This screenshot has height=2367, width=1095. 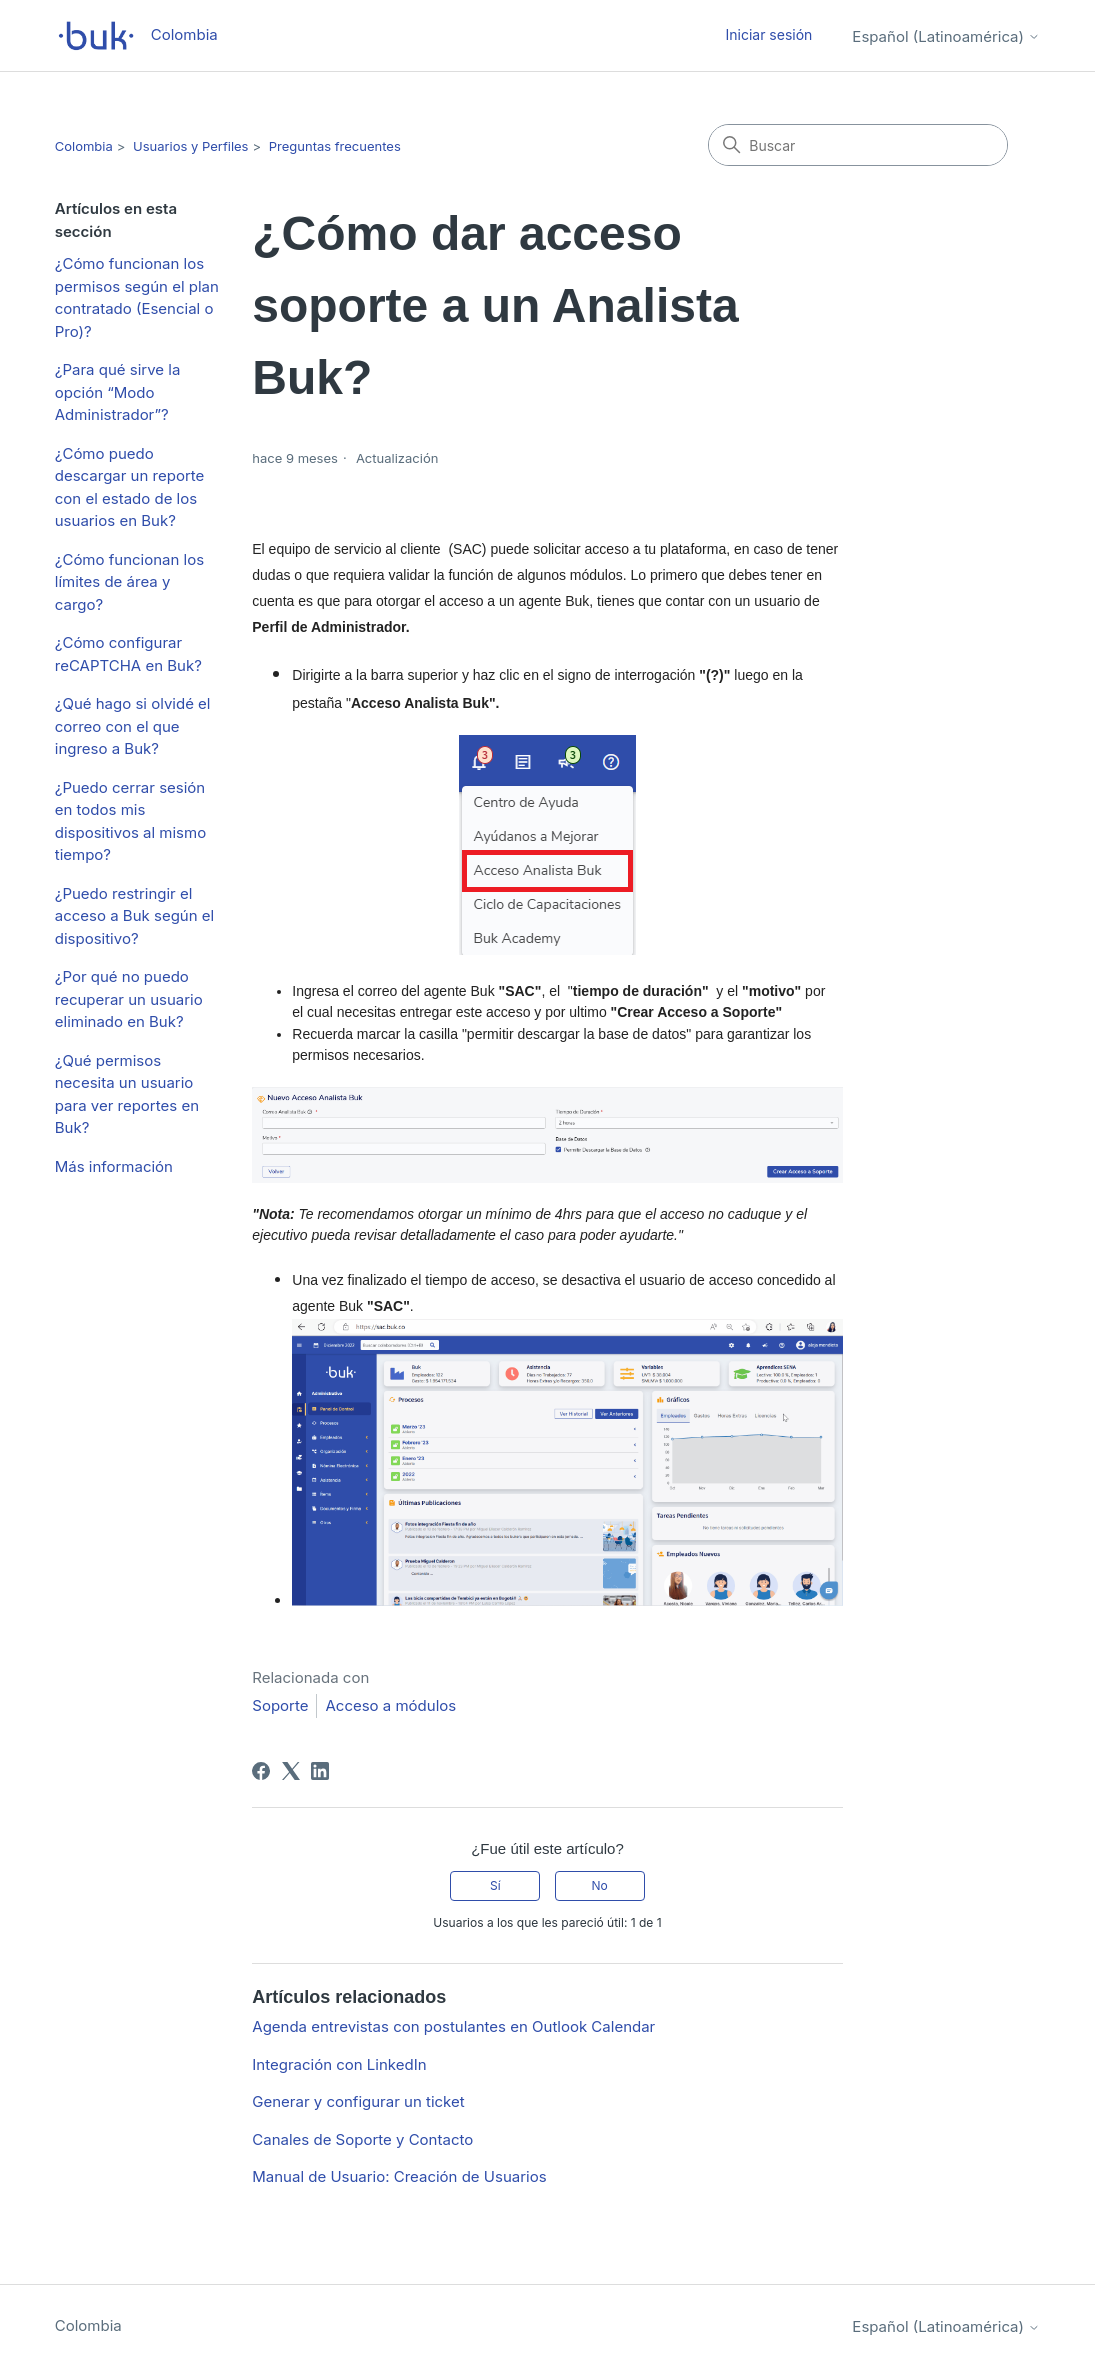 I want to click on ¿Qué permisos necesita un usuario para ver reportes en Buk?, so click(x=127, y=1094).